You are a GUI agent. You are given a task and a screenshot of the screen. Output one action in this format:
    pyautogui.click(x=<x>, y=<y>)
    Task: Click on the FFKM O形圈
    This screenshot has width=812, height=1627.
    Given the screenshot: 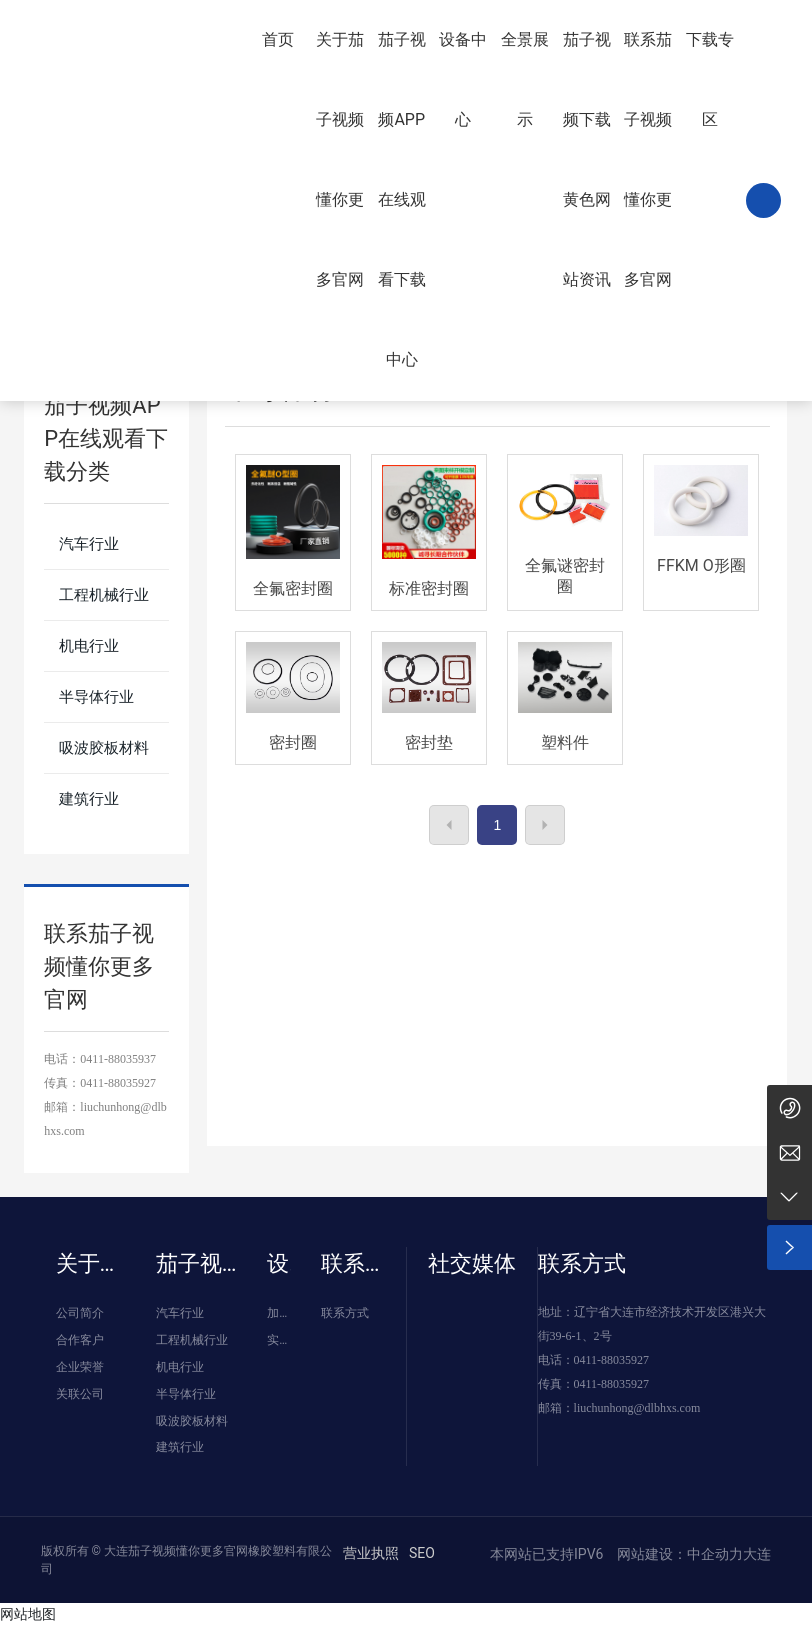 What is the action you would take?
    pyautogui.click(x=701, y=565)
    